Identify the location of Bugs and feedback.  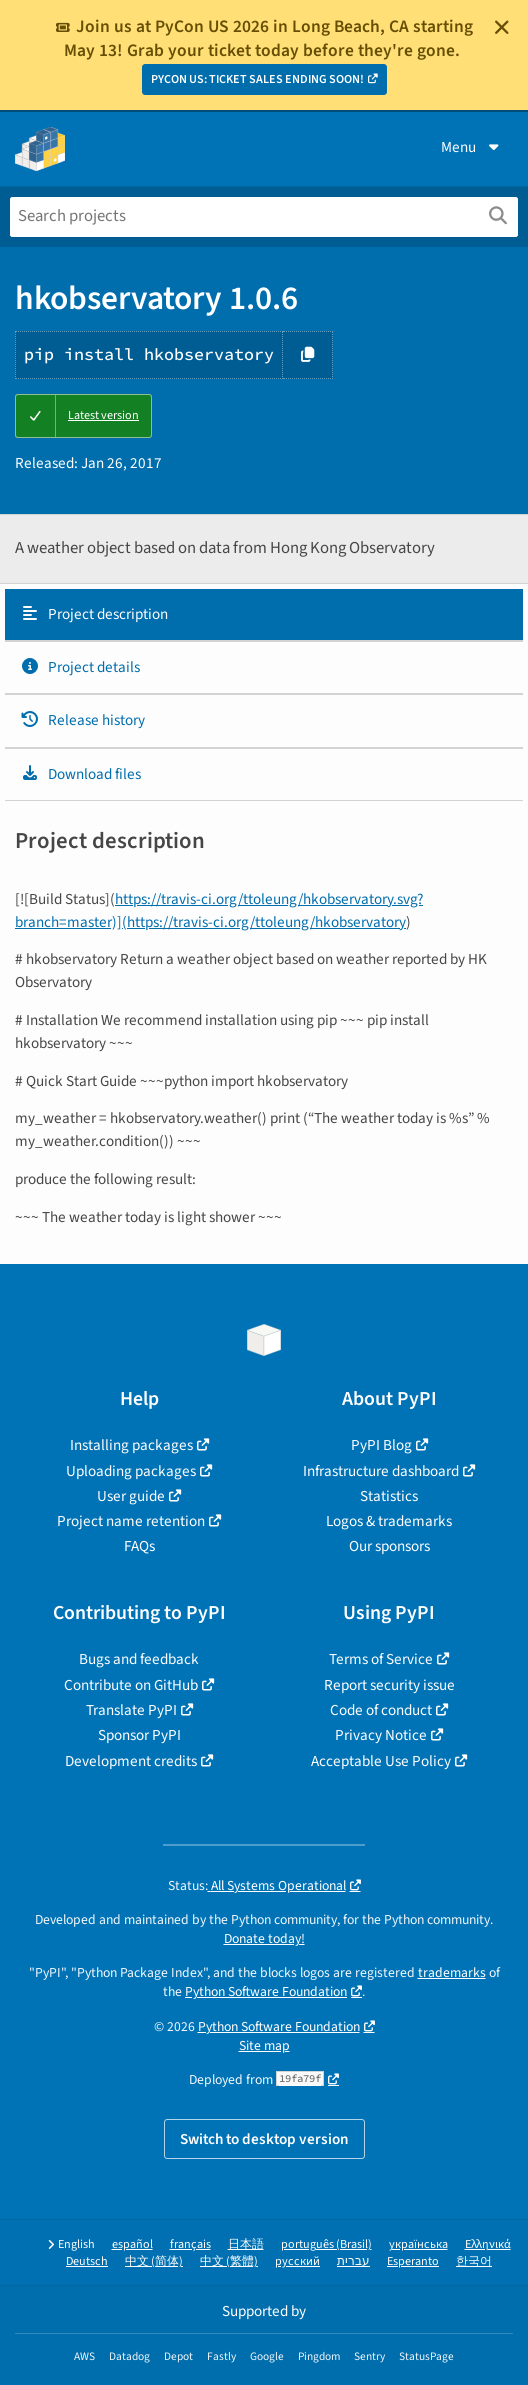
(139, 1659).